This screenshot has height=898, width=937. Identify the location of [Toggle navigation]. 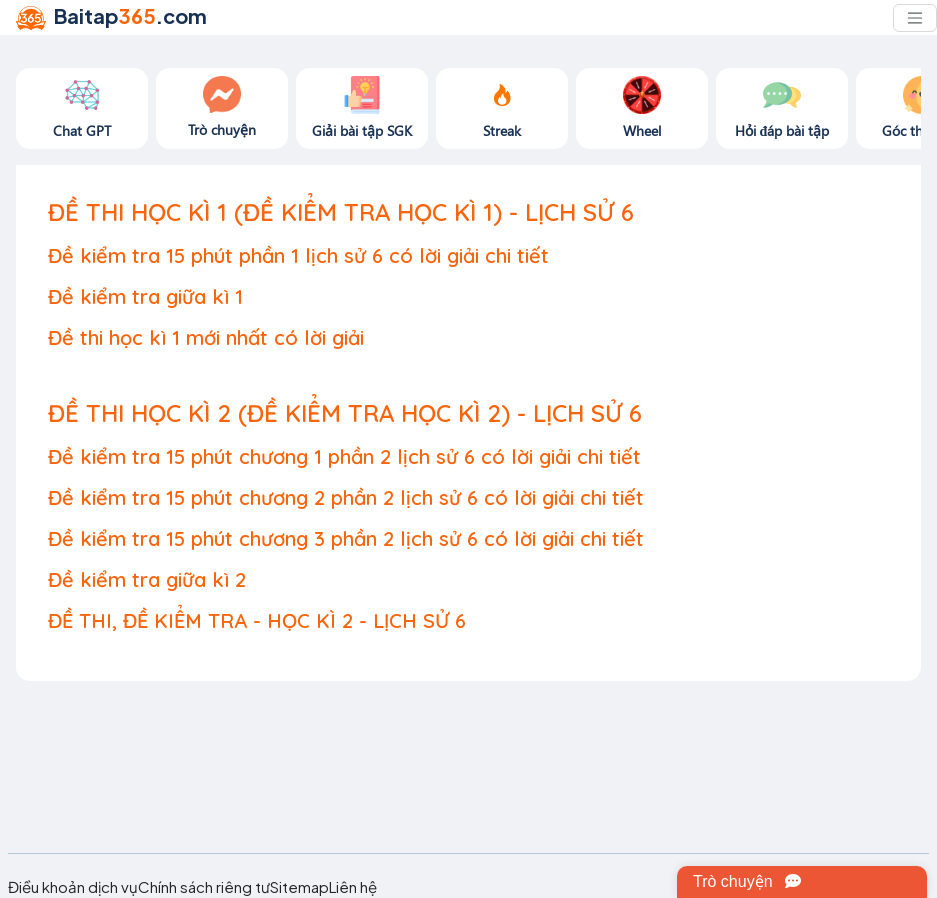
(915, 18).